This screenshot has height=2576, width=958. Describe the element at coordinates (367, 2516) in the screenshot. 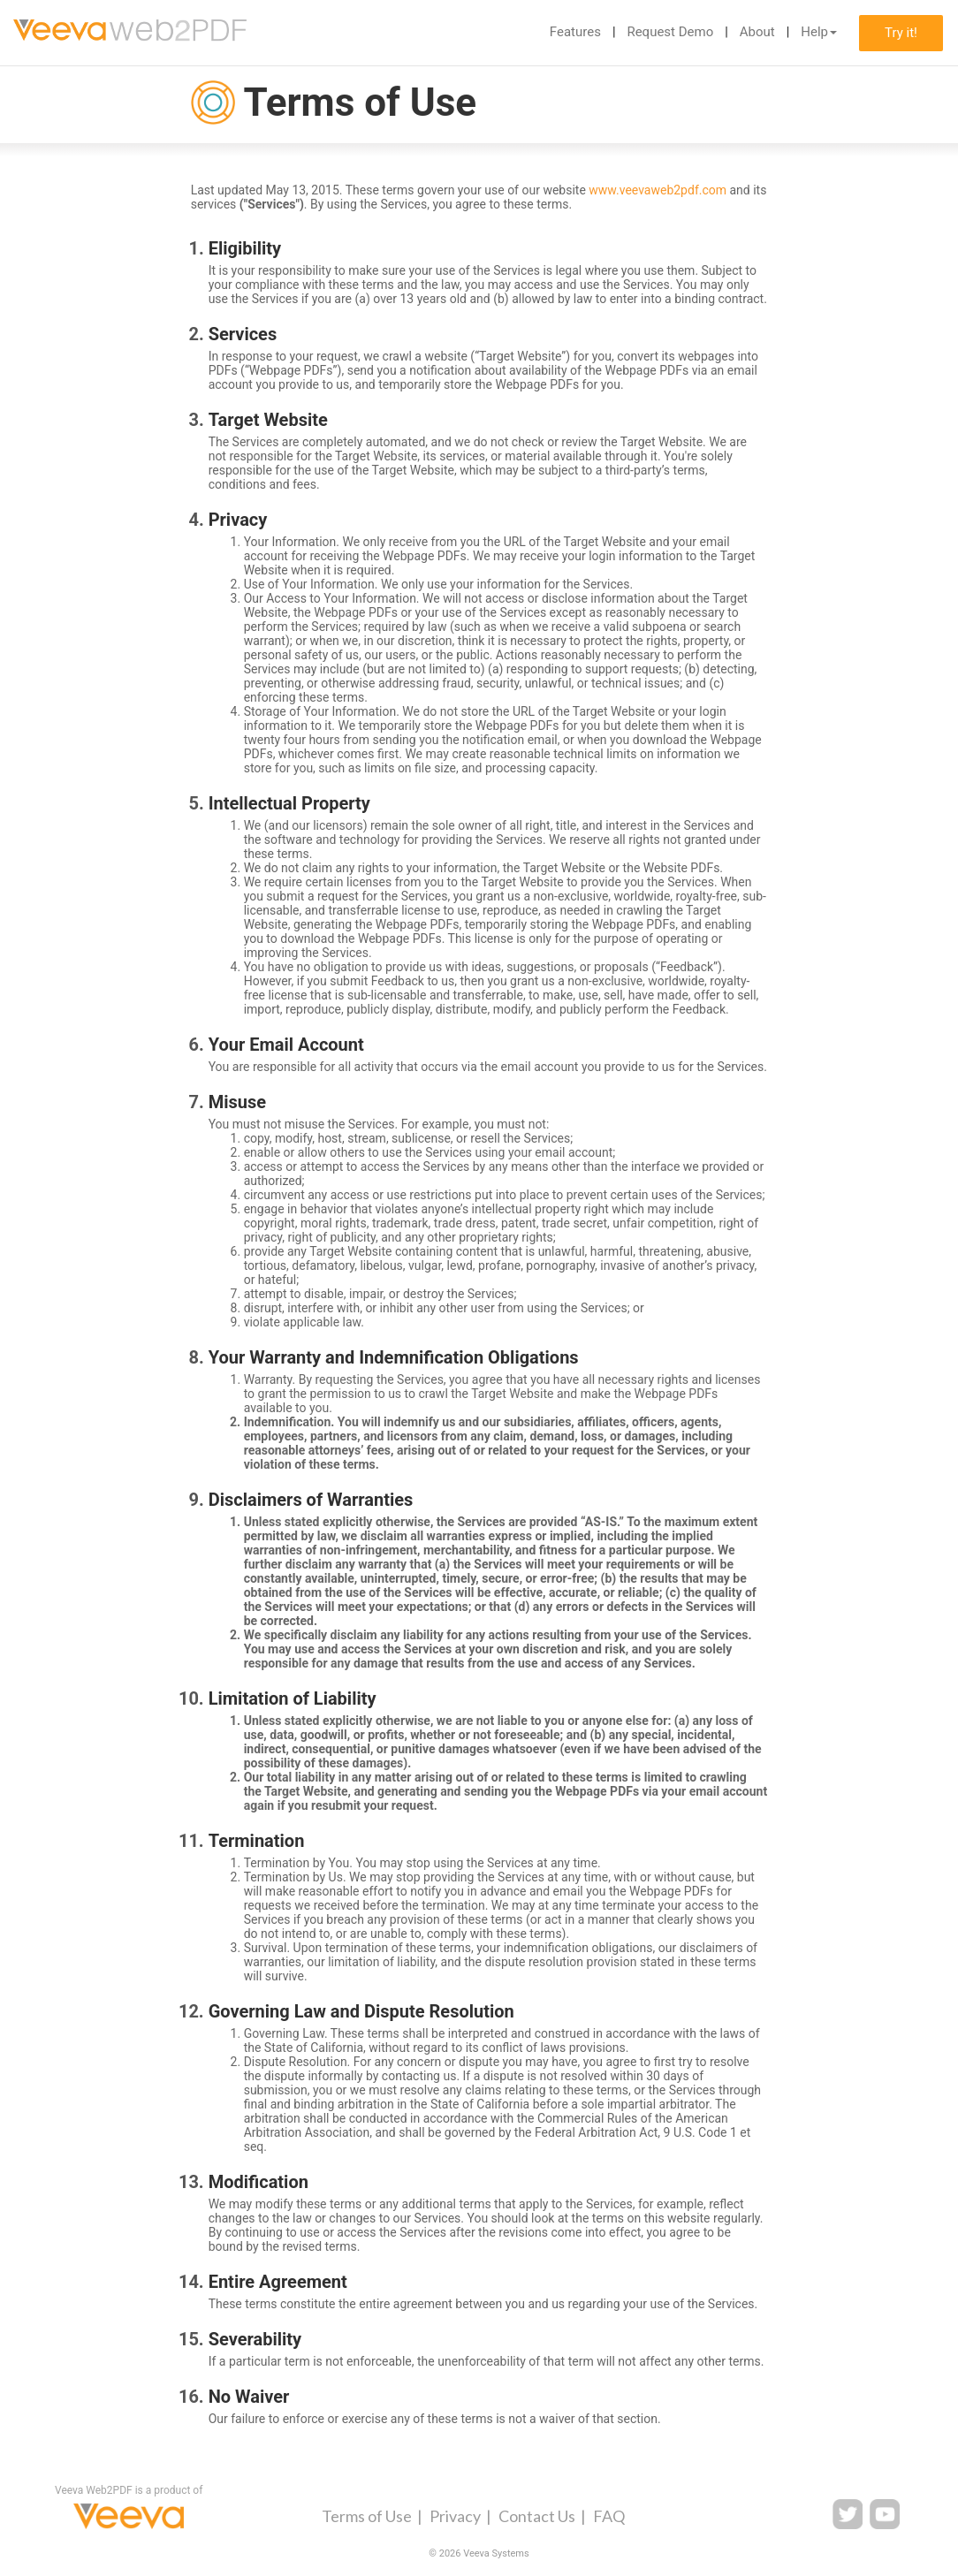

I see `Terms of Use` at that location.